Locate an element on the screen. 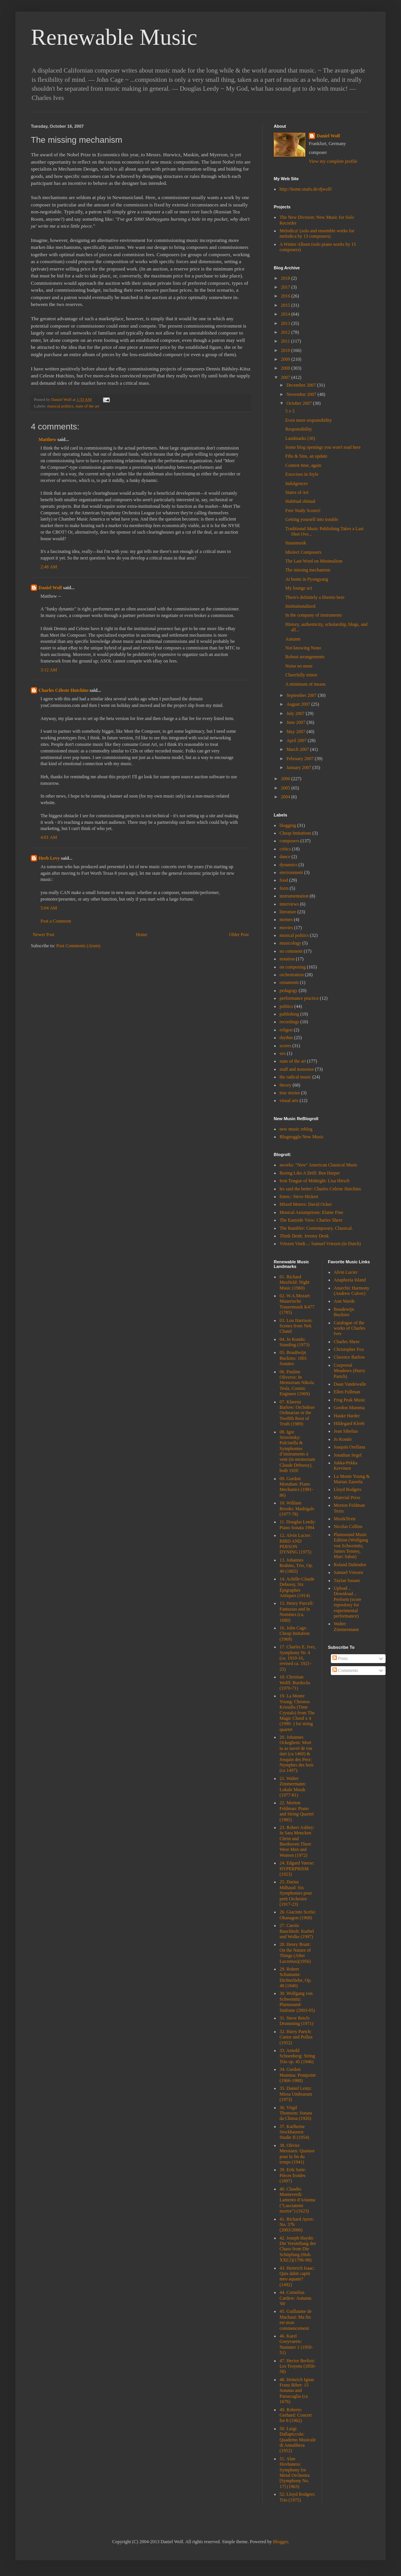  Not knowing Nono is located at coordinates (303, 648).